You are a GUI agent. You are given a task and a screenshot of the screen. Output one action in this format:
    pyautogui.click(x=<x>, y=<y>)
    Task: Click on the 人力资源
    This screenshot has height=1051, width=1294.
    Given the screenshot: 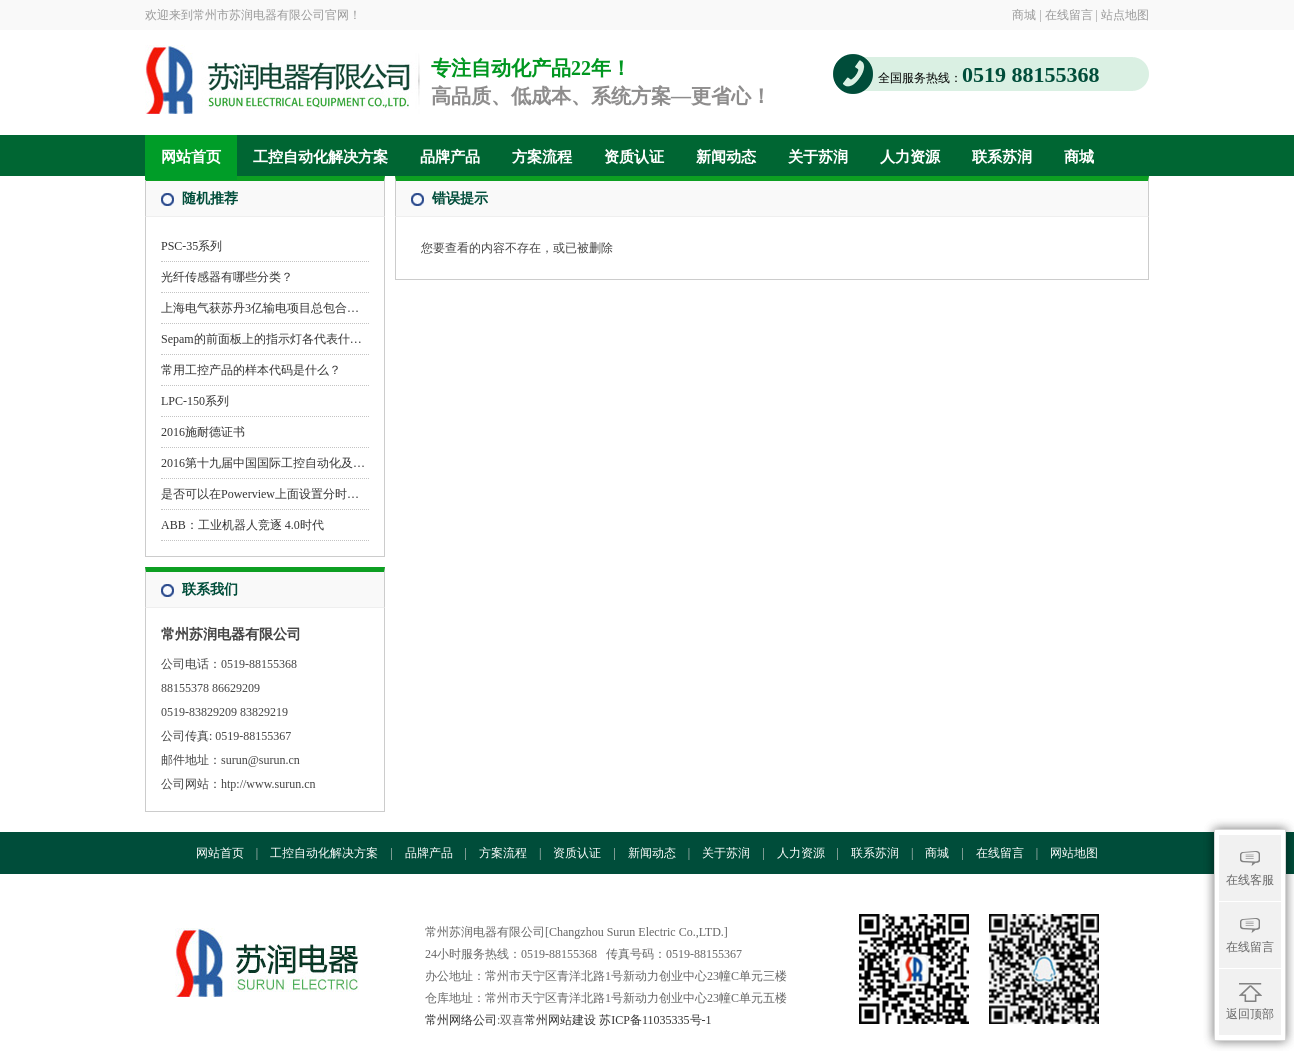 What is the action you would take?
    pyautogui.click(x=910, y=157)
    